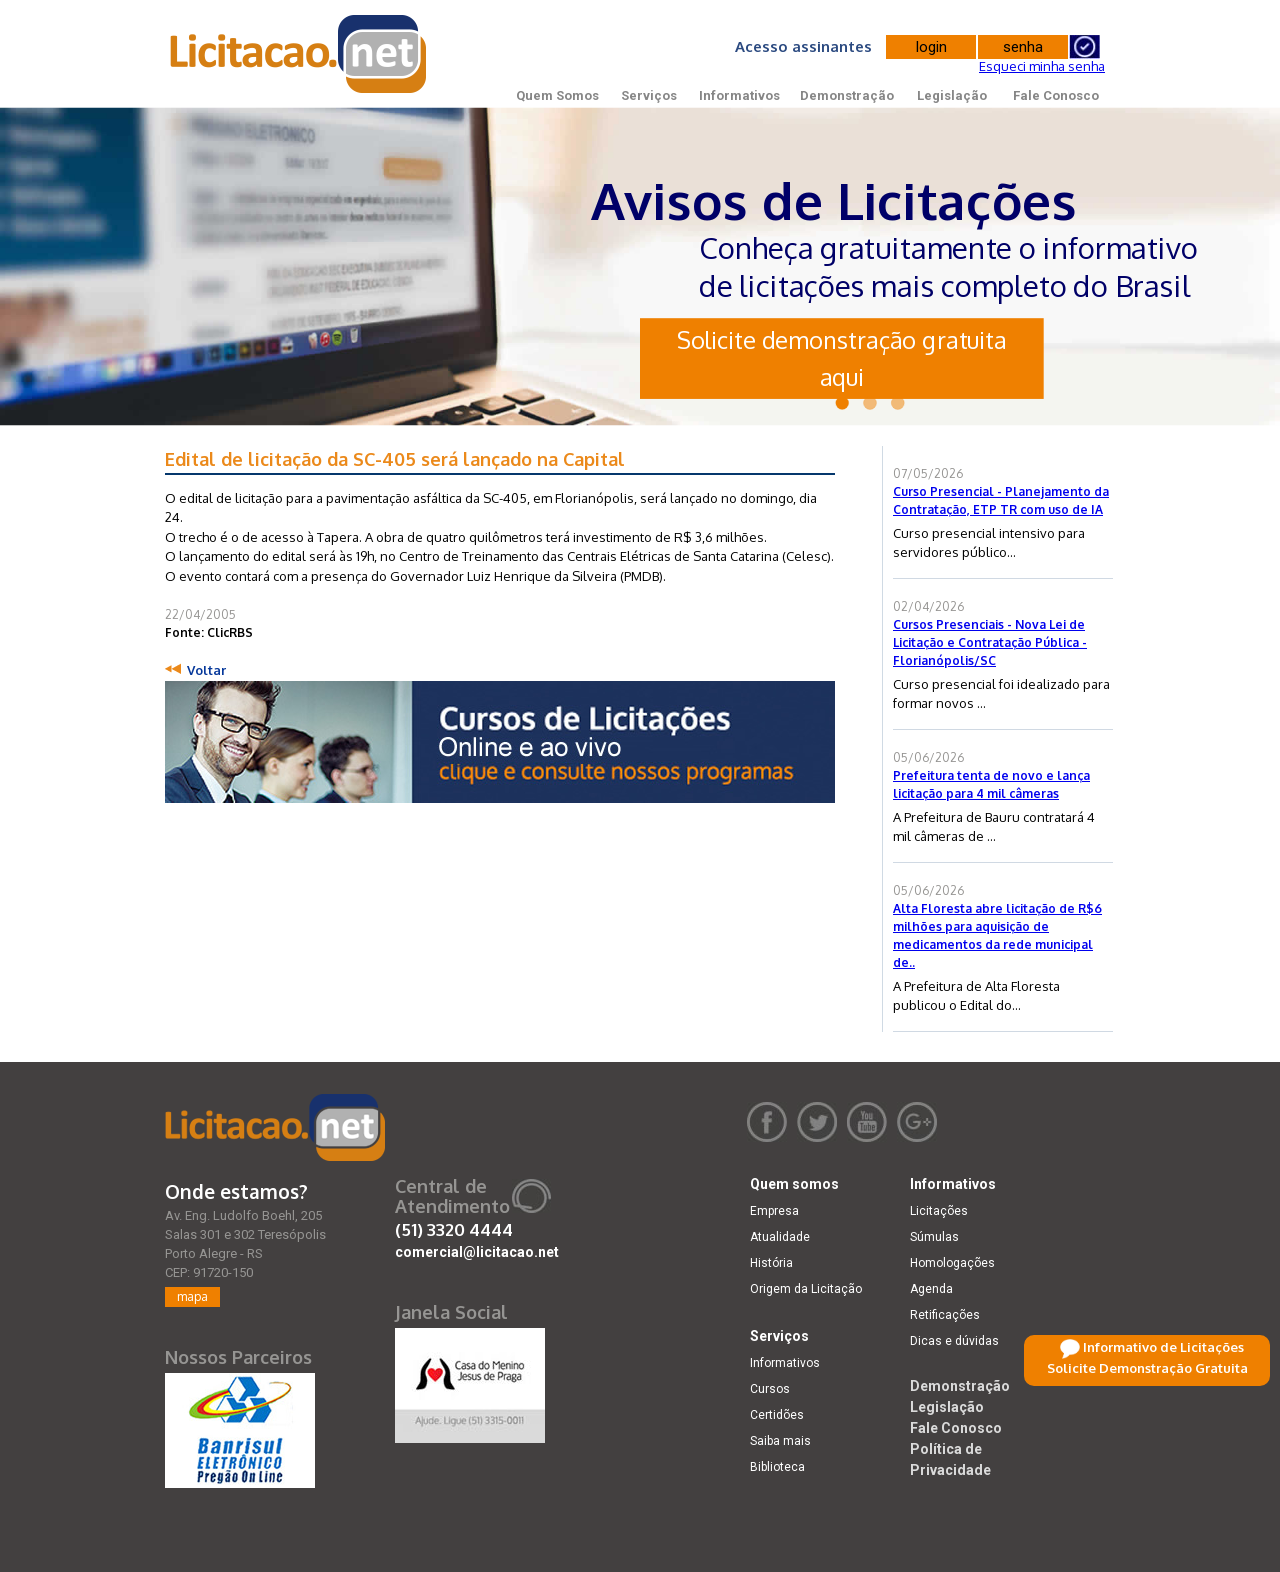 The width and height of the screenshot is (1280, 1572). Describe the element at coordinates (931, 1289) in the screenshot. I see `Agenda` at that location.